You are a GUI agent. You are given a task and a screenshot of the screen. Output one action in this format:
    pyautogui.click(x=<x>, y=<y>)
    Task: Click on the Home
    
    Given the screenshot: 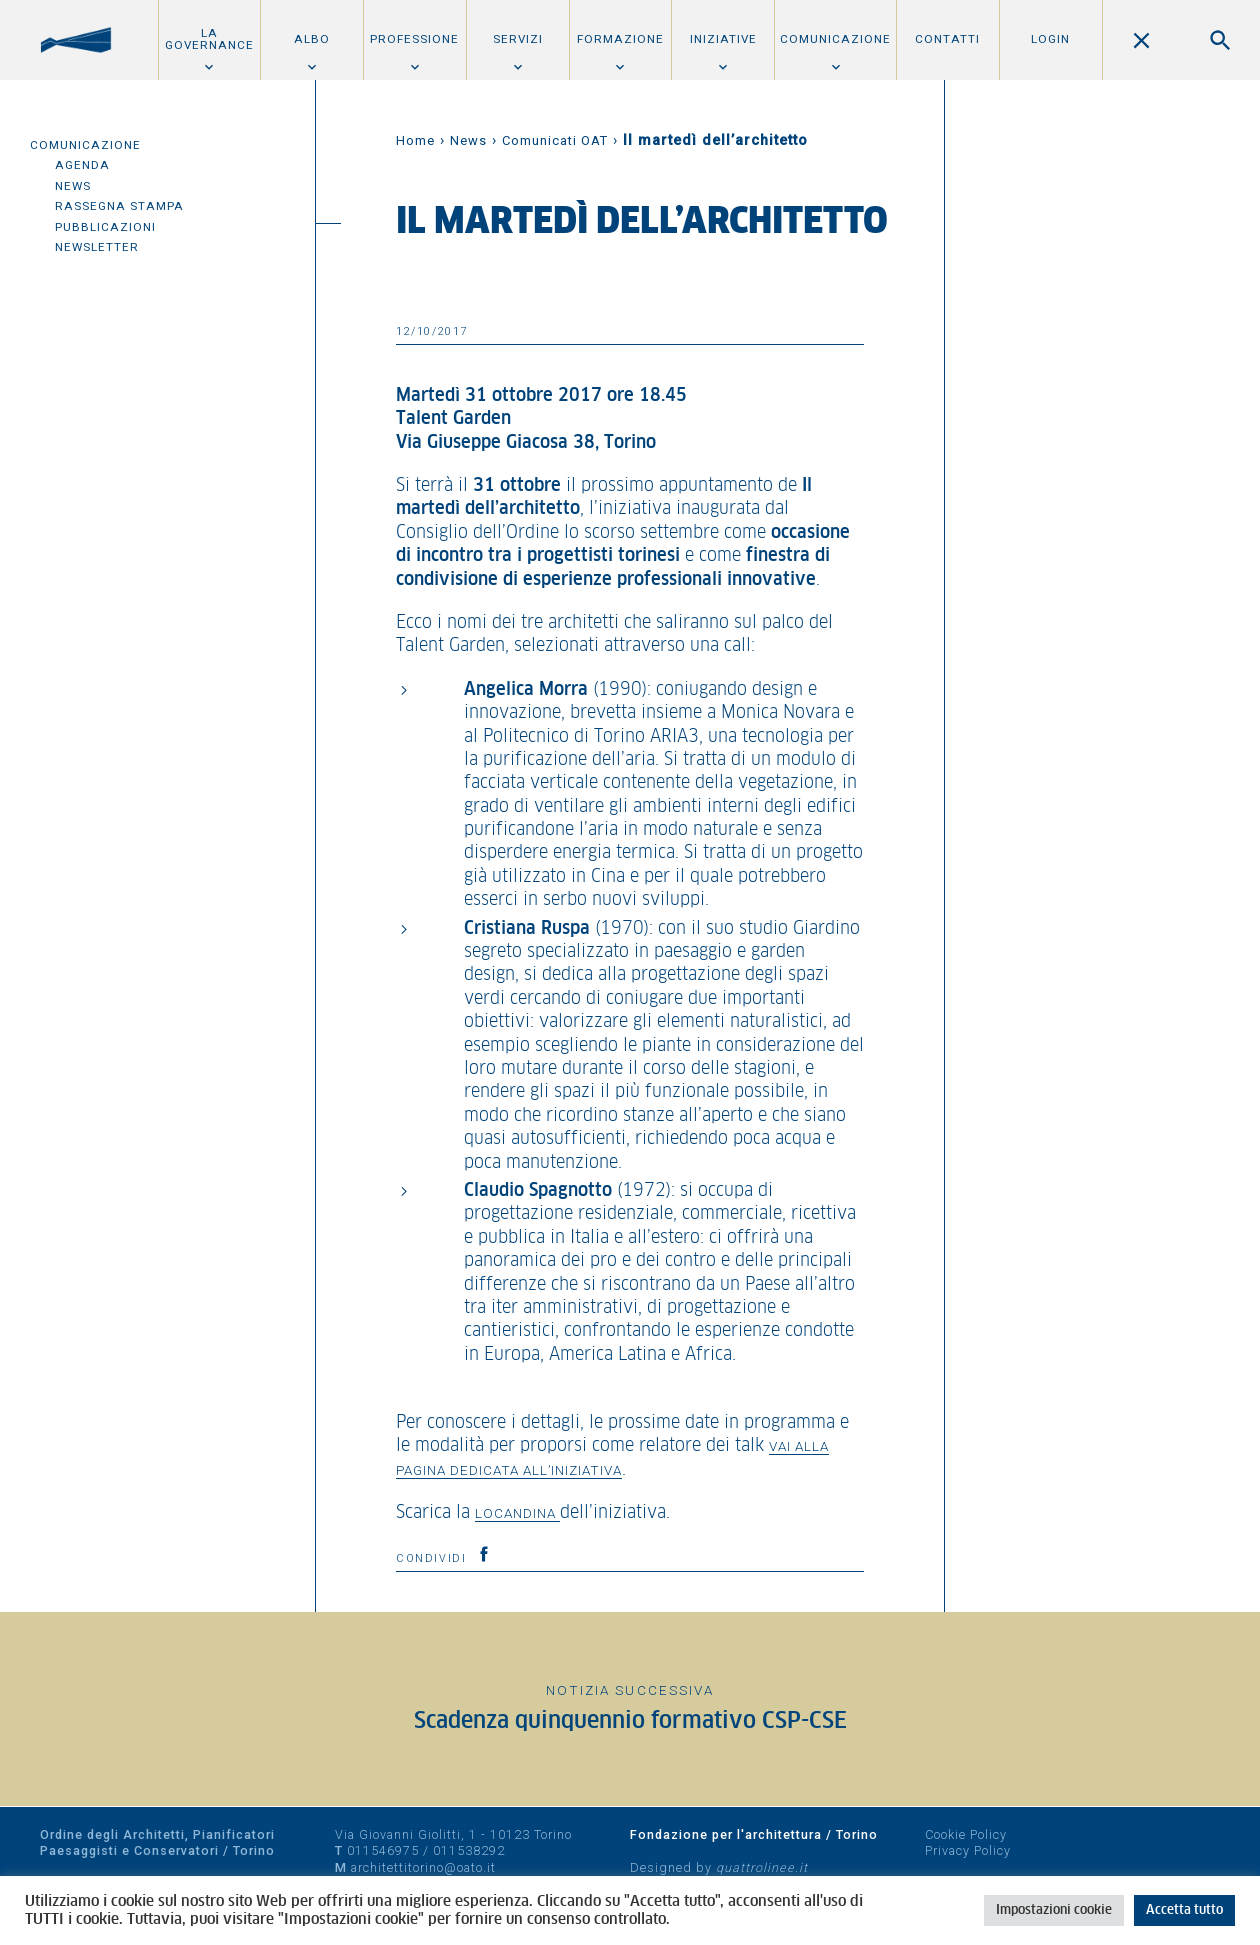 What is the action you would take?
    pyautogui.click(x=415, y=140)
    